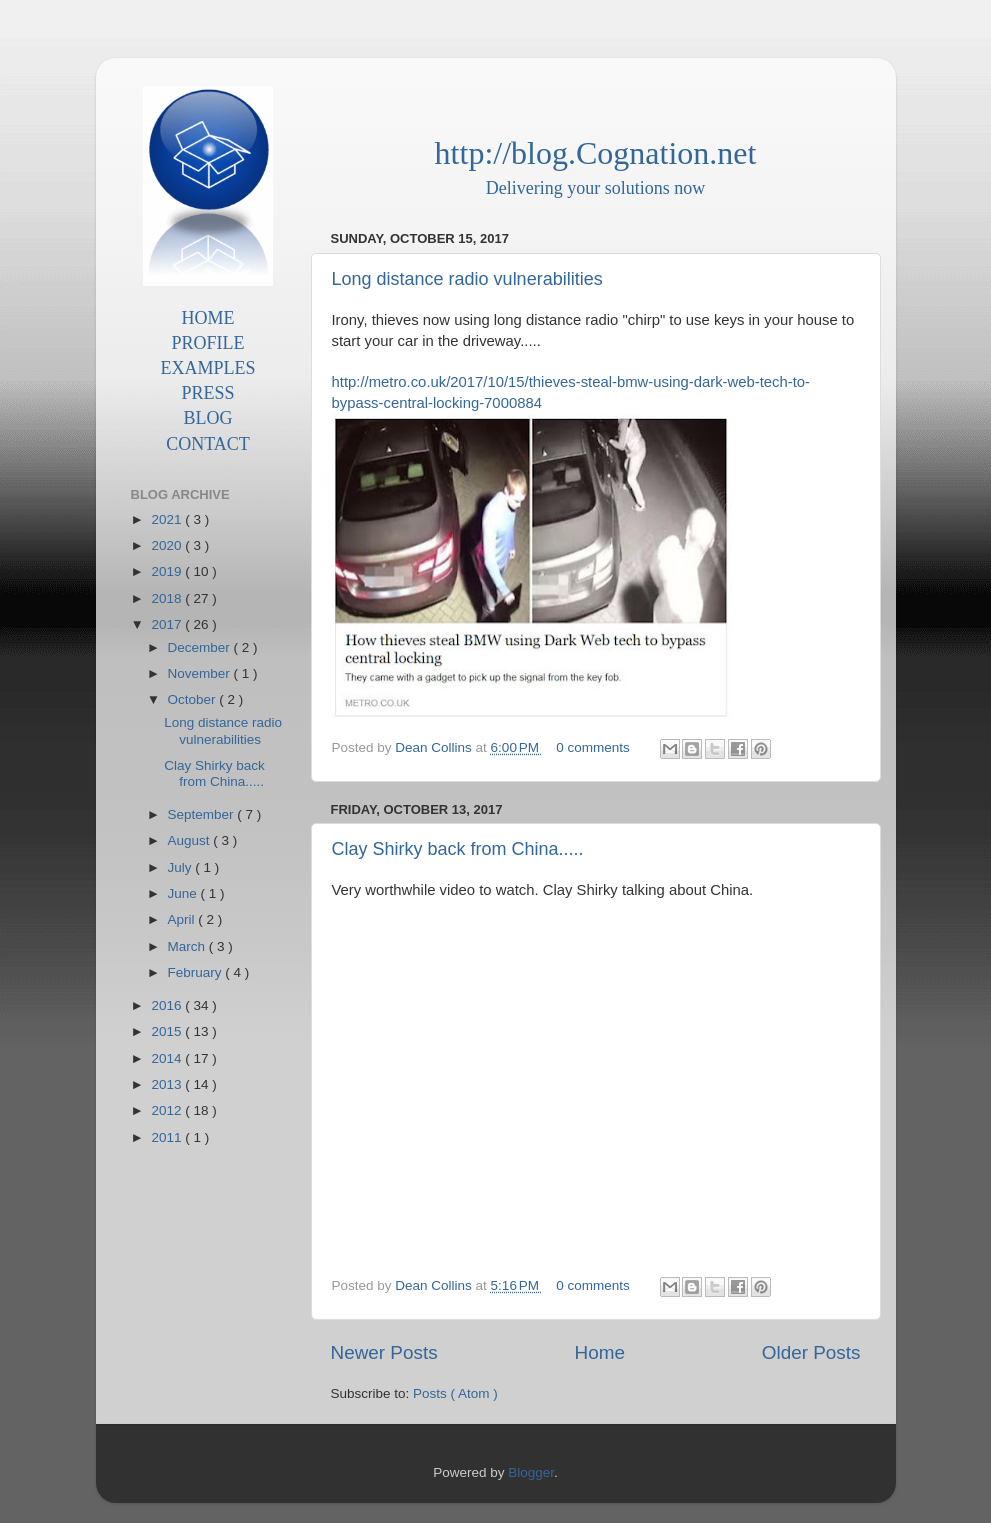 This screenshot has width=991, height=1523. What do you see at coordinates (435, 747) in the screenshot?
I see `Dean Collins` at bounding box center [435, 747].